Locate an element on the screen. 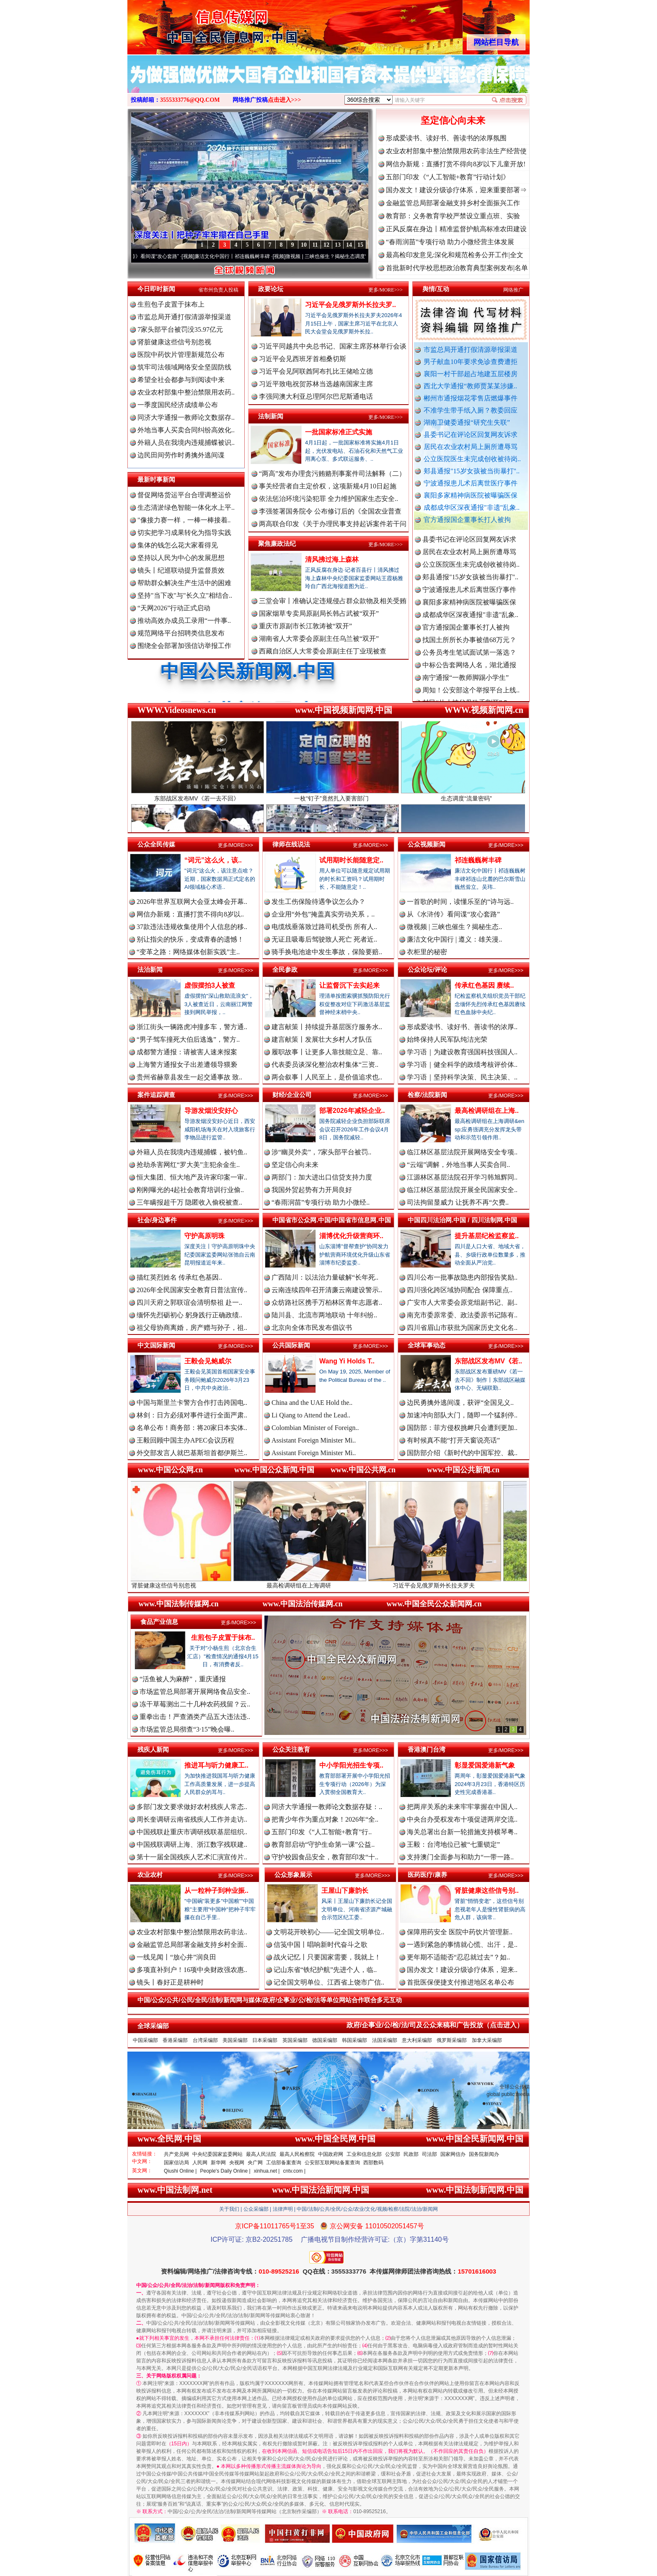  外籍人员在我境内违规捕蝶，被钓鱼.. is located at coordinates (192, 1152).